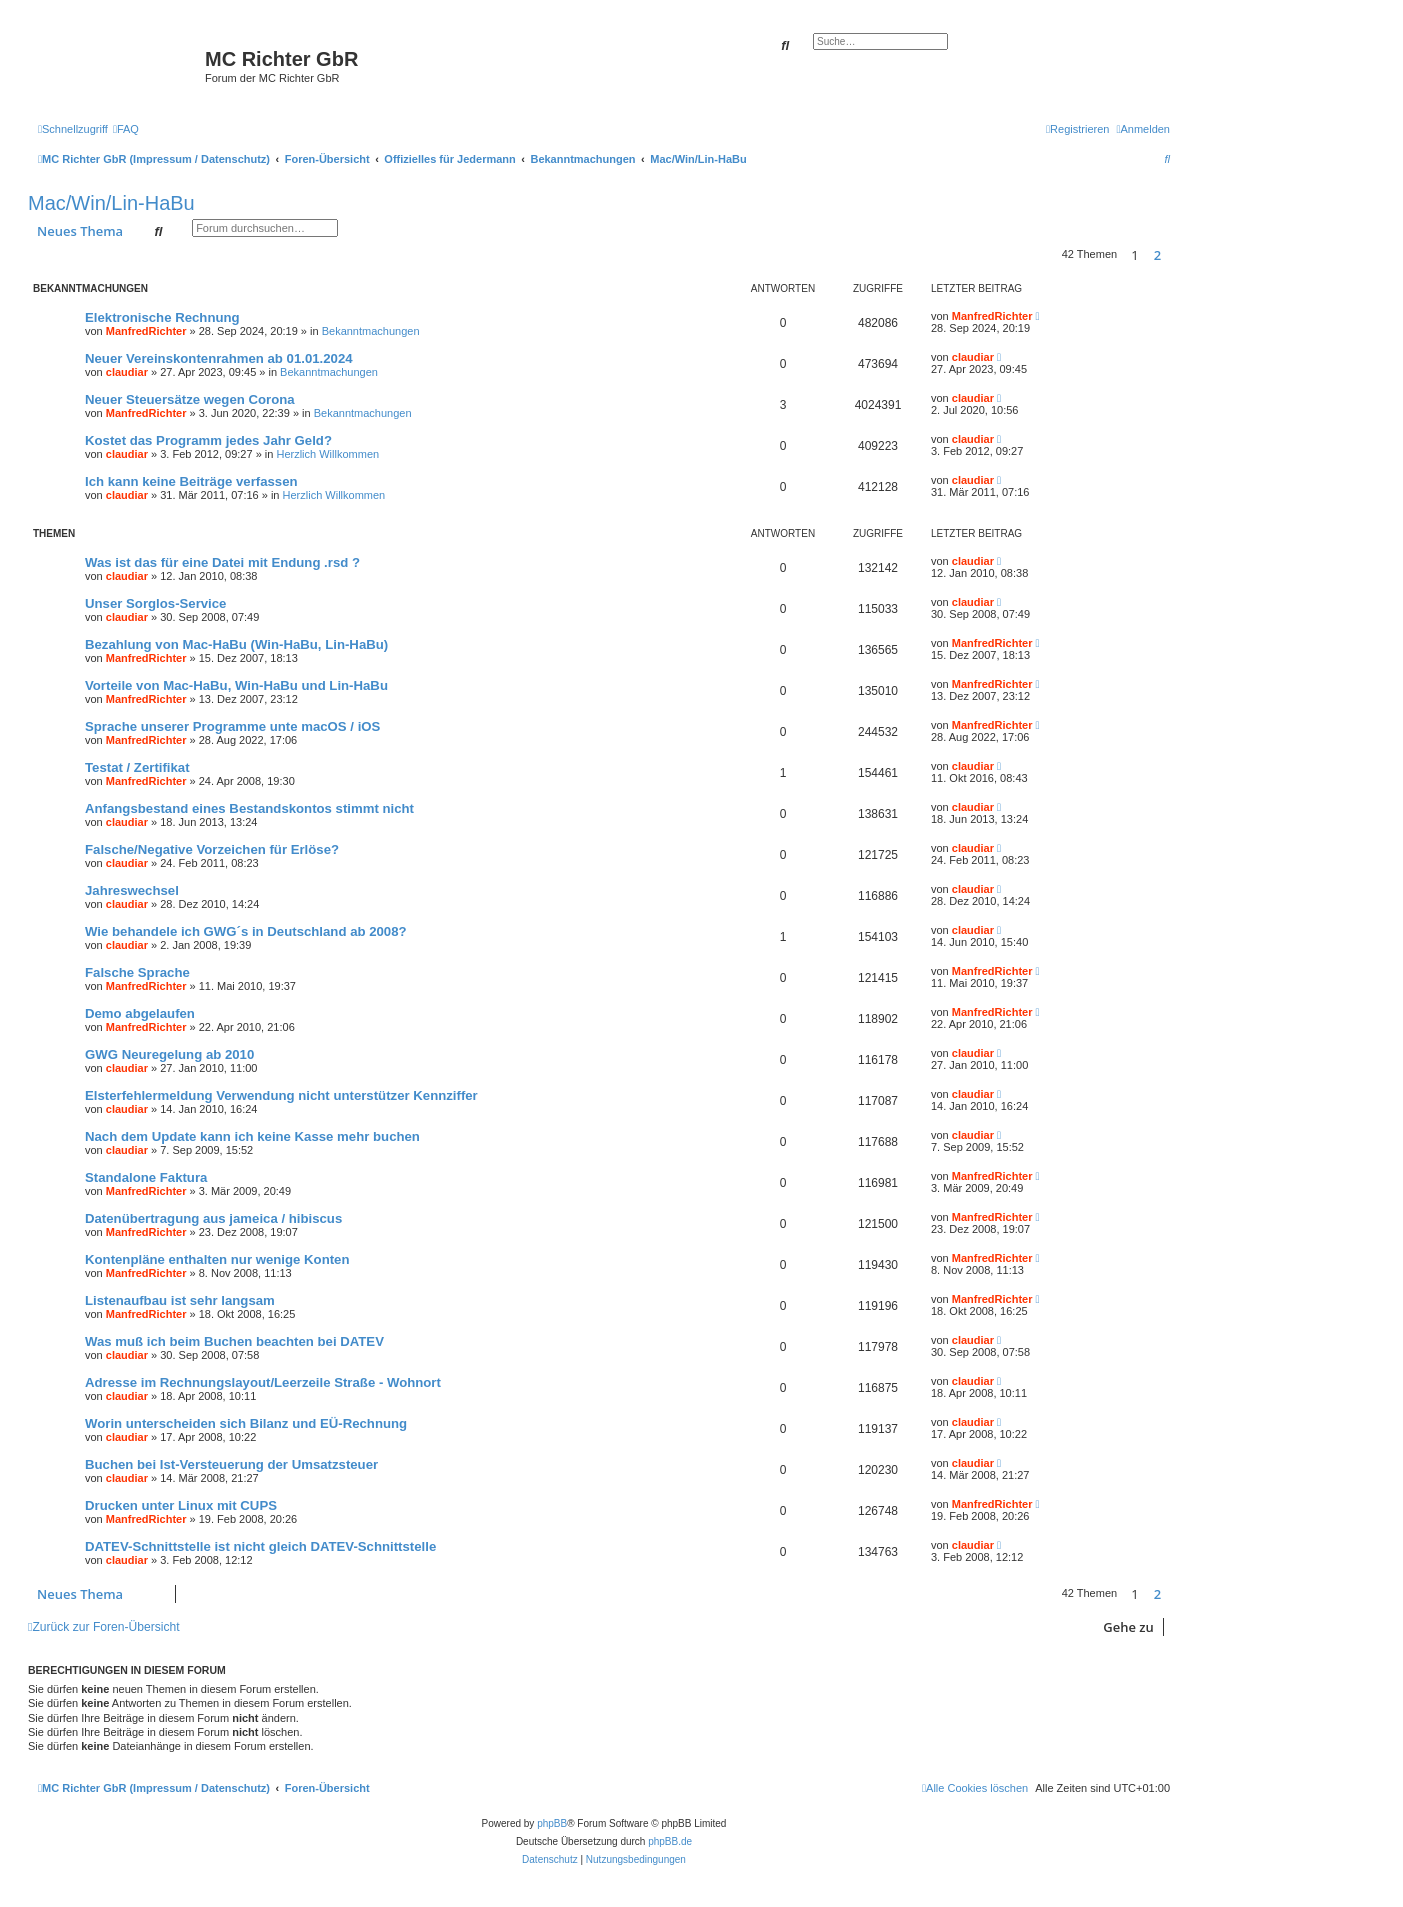 This screenshot has height=1907, width=1403. What do you see at coordinates (249, 808) in the screenshot?
I see `Anfangsbestand eines Bestandskontos stimmt nicht` at bounding box center [249, 808].